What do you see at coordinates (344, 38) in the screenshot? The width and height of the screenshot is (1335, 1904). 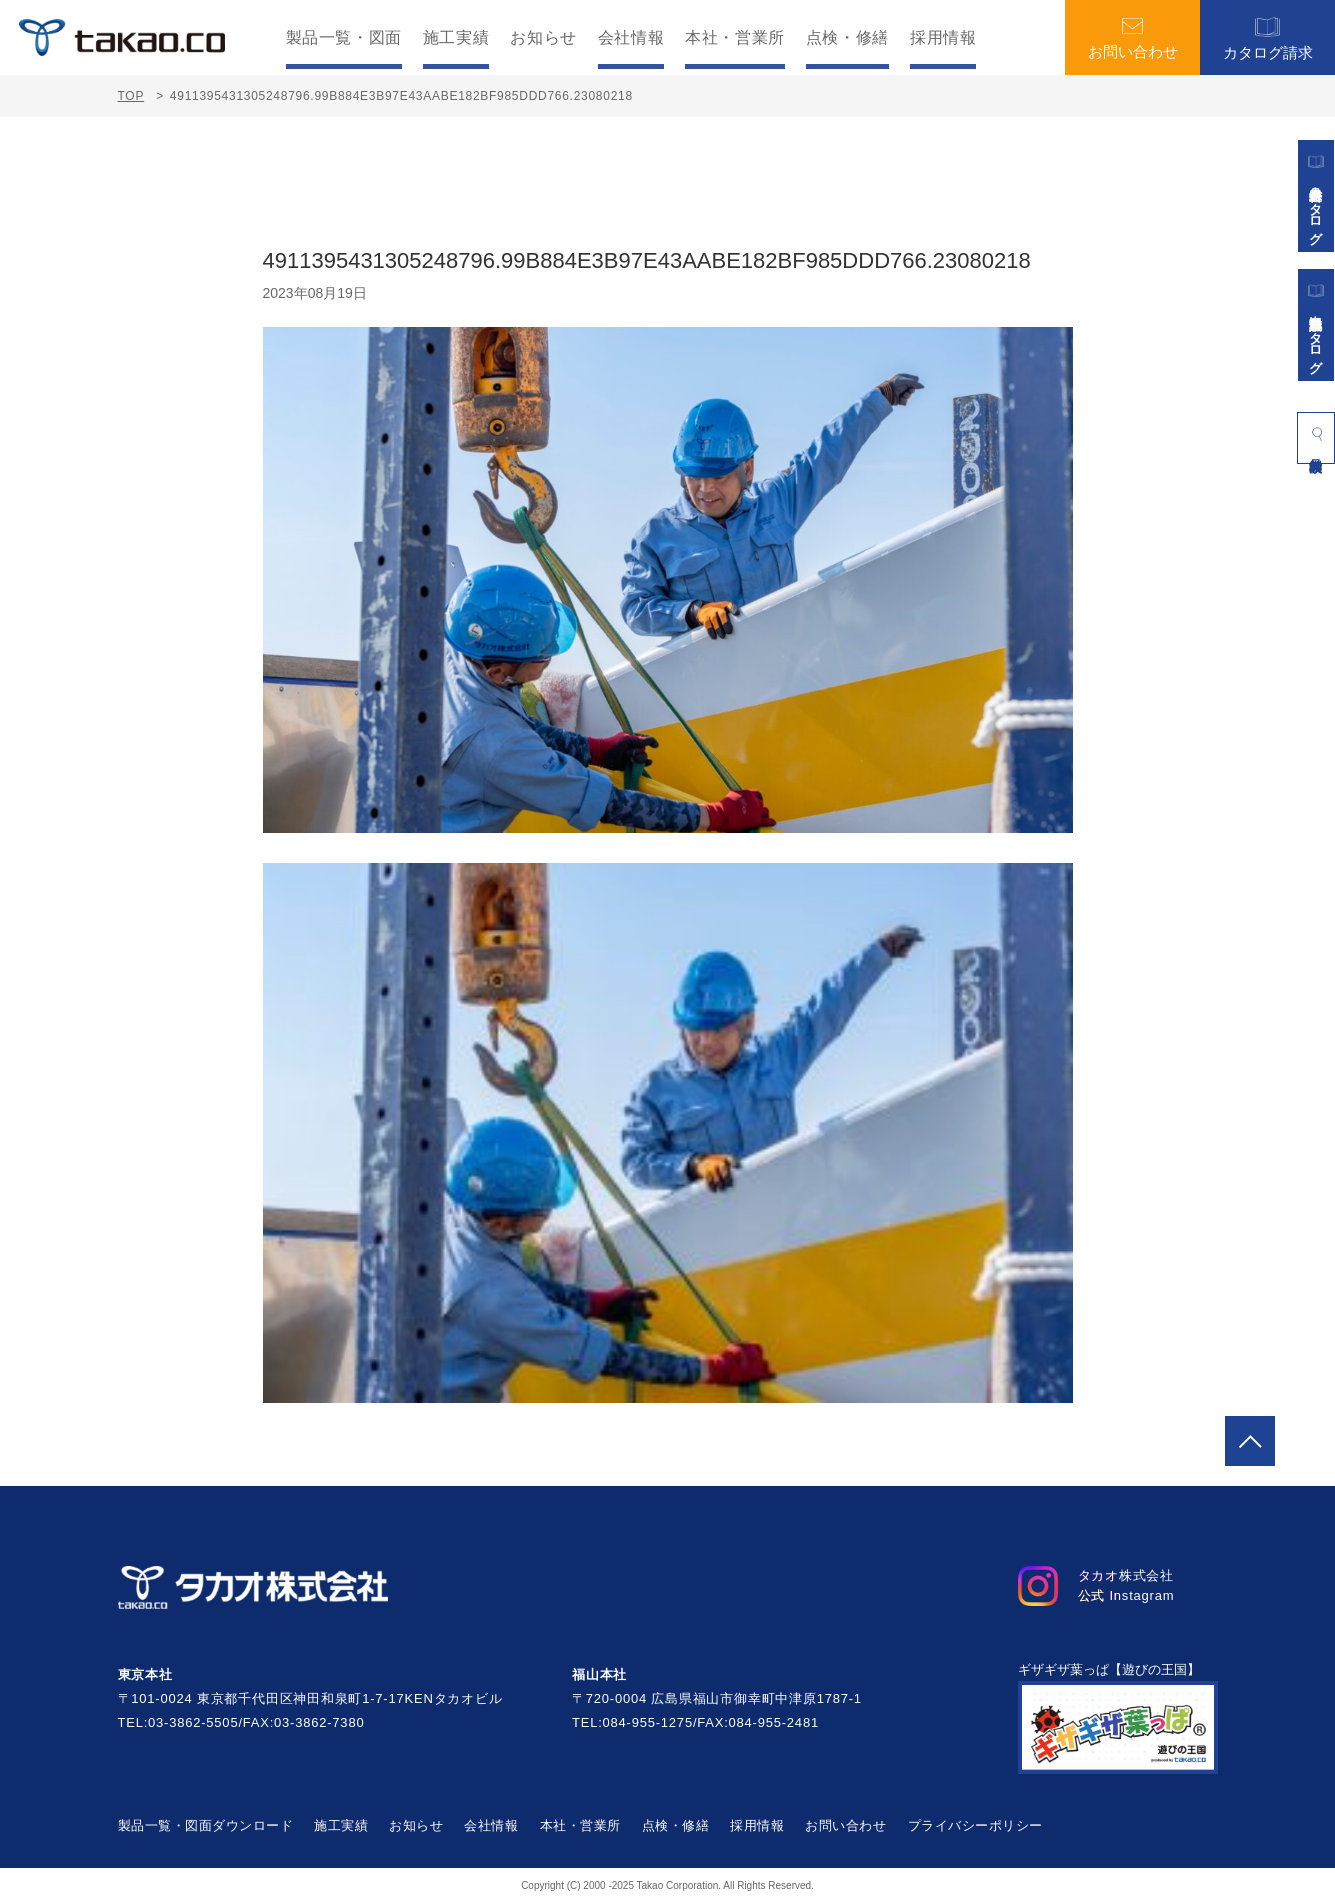 I see `製品一覧・図面` at bounding box center [344, 38].